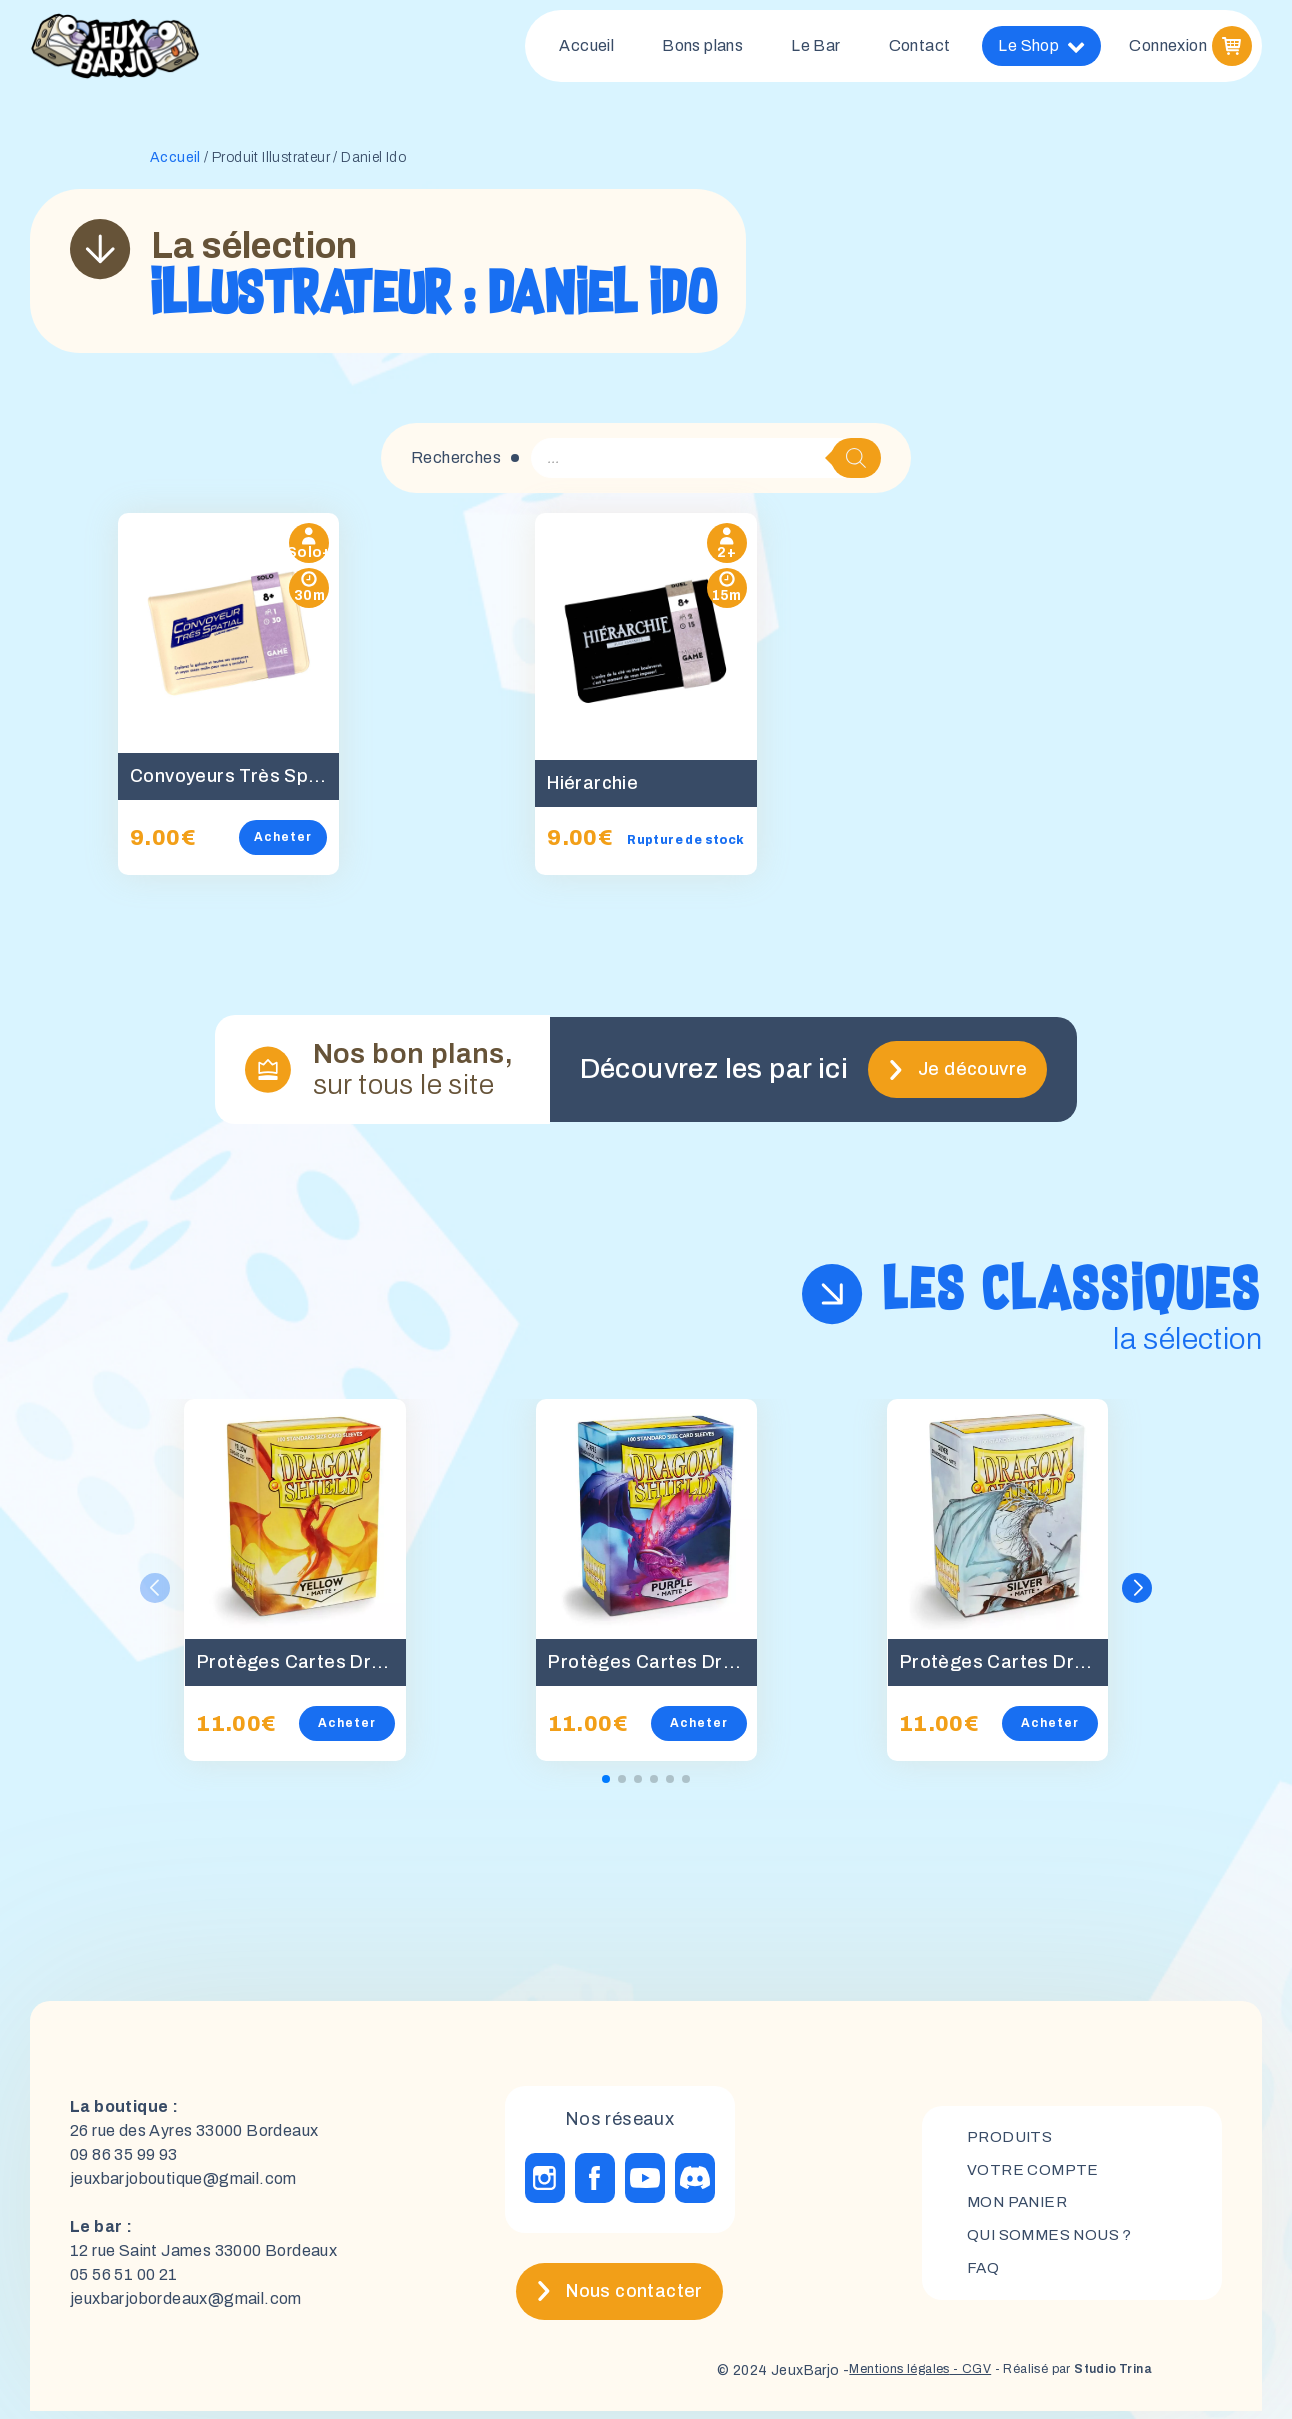 Image resolution: width=1292 pixels, height=2419 pixels. I want to click on Bons plans, so click(702, 49).